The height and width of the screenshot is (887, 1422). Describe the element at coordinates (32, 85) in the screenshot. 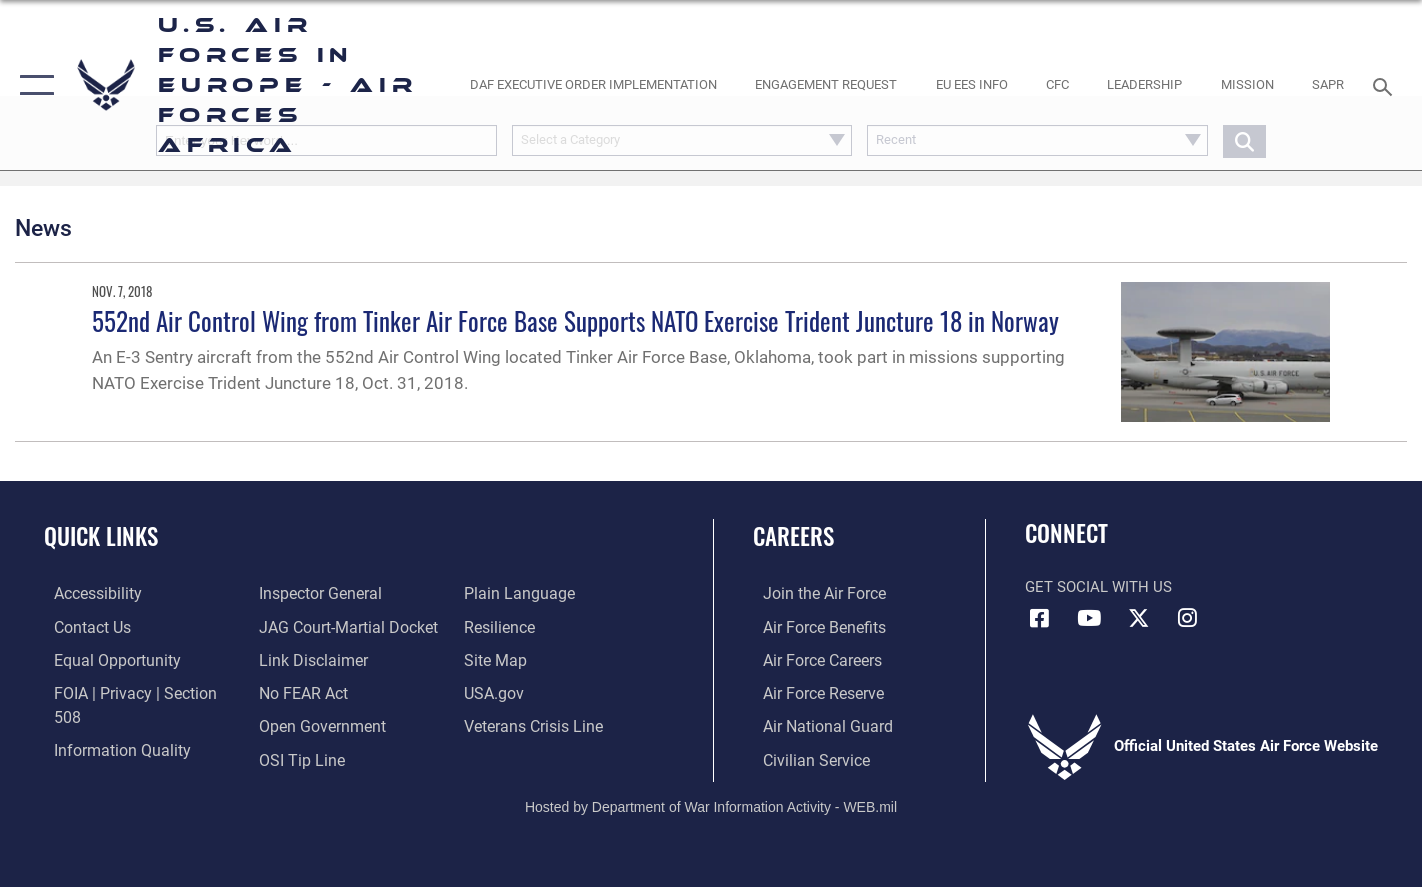

I see `[button]` at that location.